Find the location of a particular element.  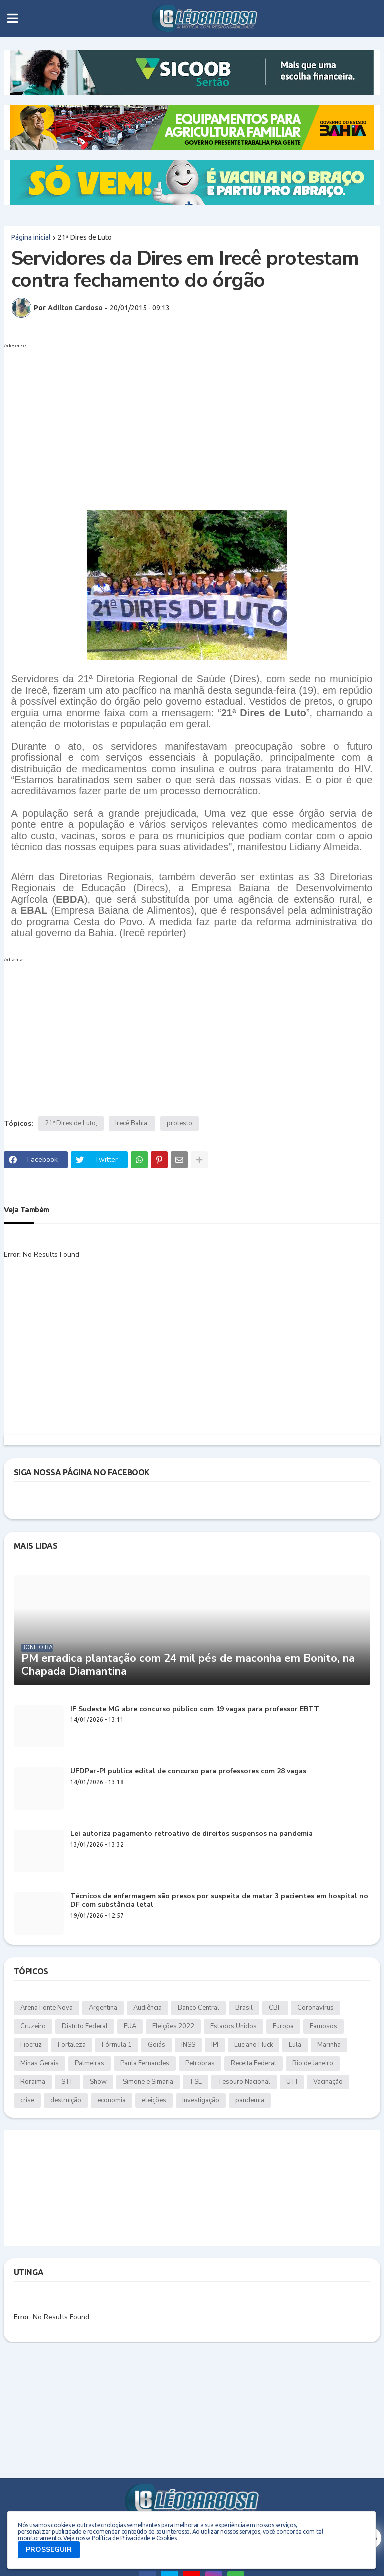

Distrito Federal is located at coordinates (85, 2026).